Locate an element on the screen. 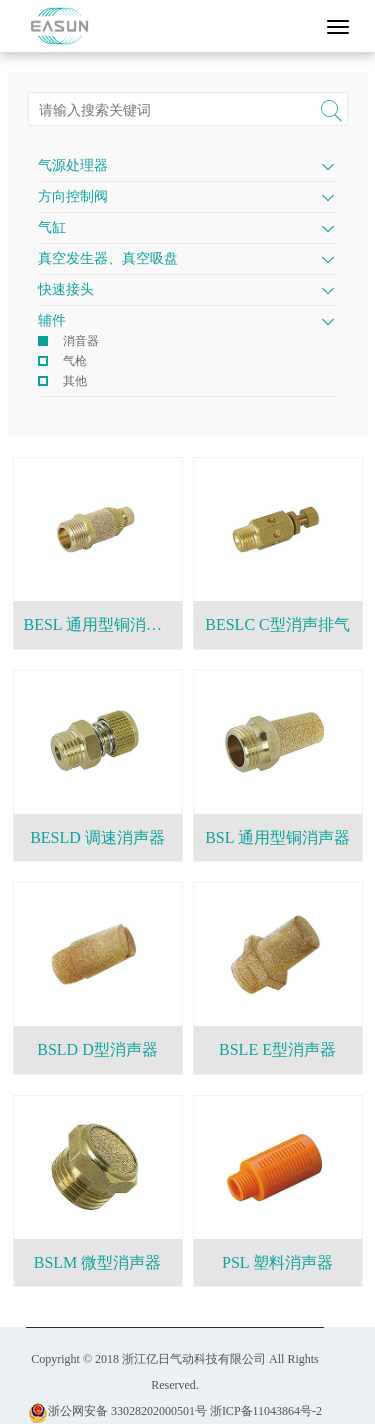  辅件 is located at coordinates (52, 320).